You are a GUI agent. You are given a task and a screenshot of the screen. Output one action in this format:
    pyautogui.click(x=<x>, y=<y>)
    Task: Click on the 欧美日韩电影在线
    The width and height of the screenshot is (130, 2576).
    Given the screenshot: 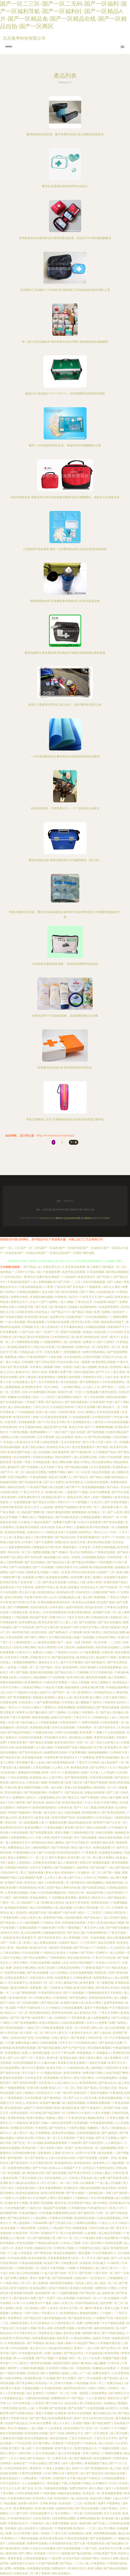 What is the action you would take?
    pyautogui.click(x=88, y=1337)
    